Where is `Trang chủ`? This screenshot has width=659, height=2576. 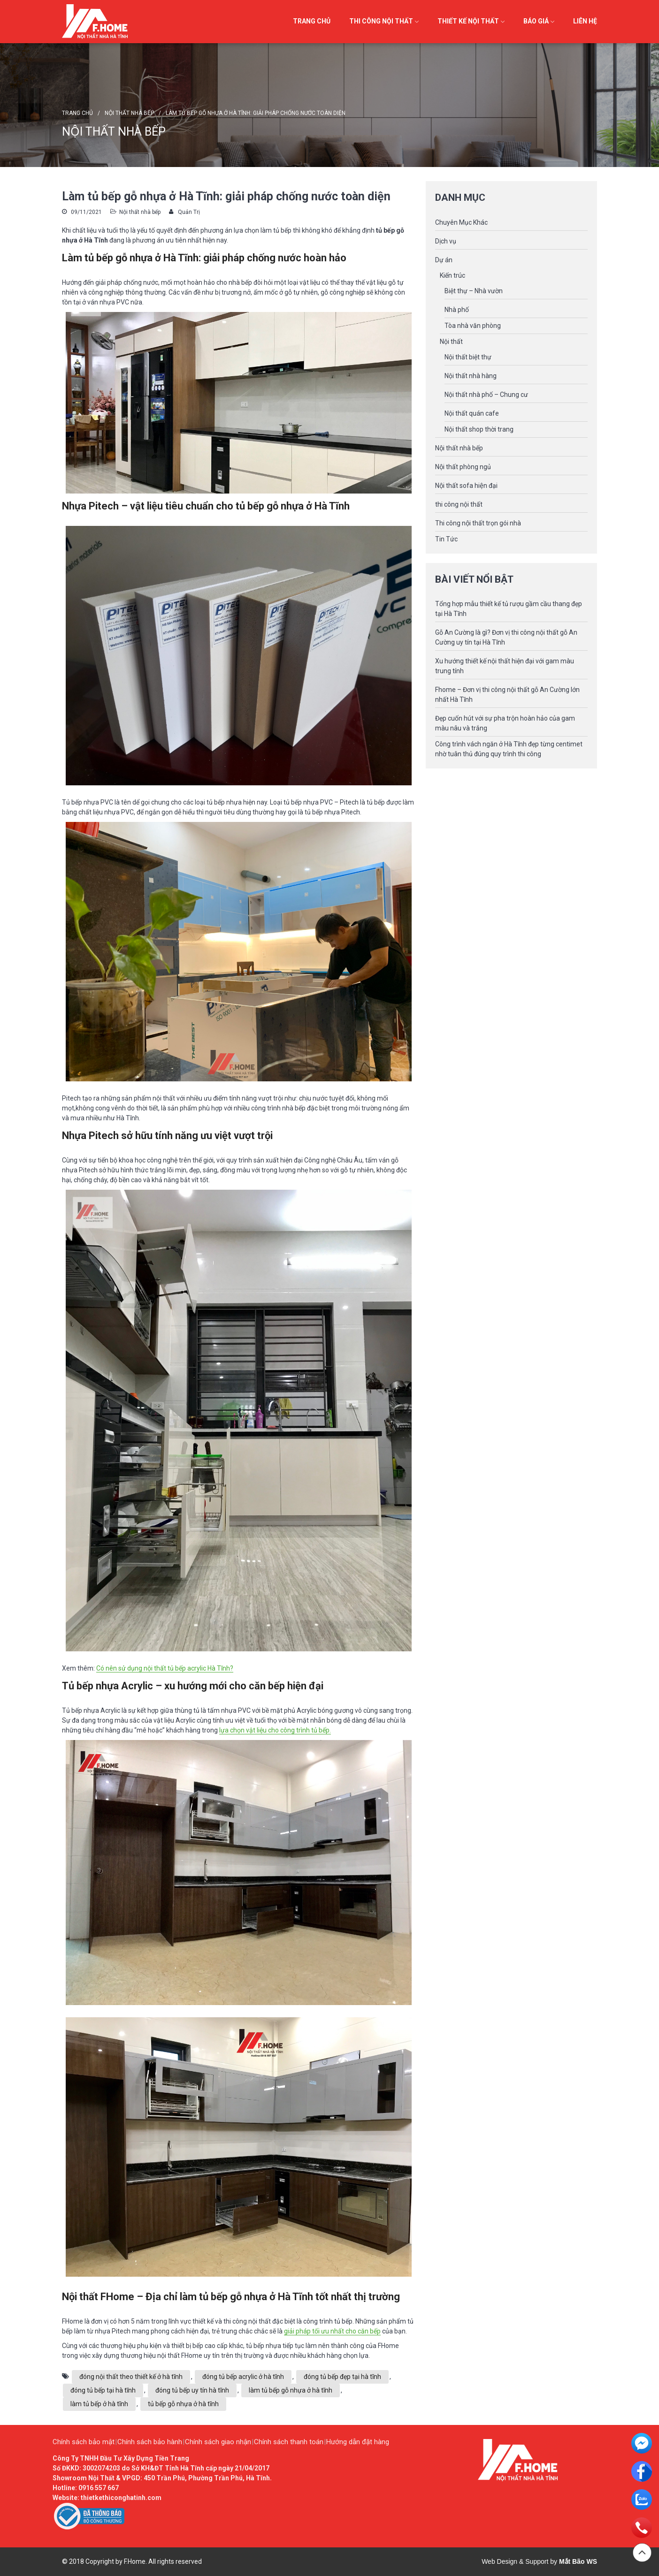
Trang chủ is located at coordinates (311, 21).